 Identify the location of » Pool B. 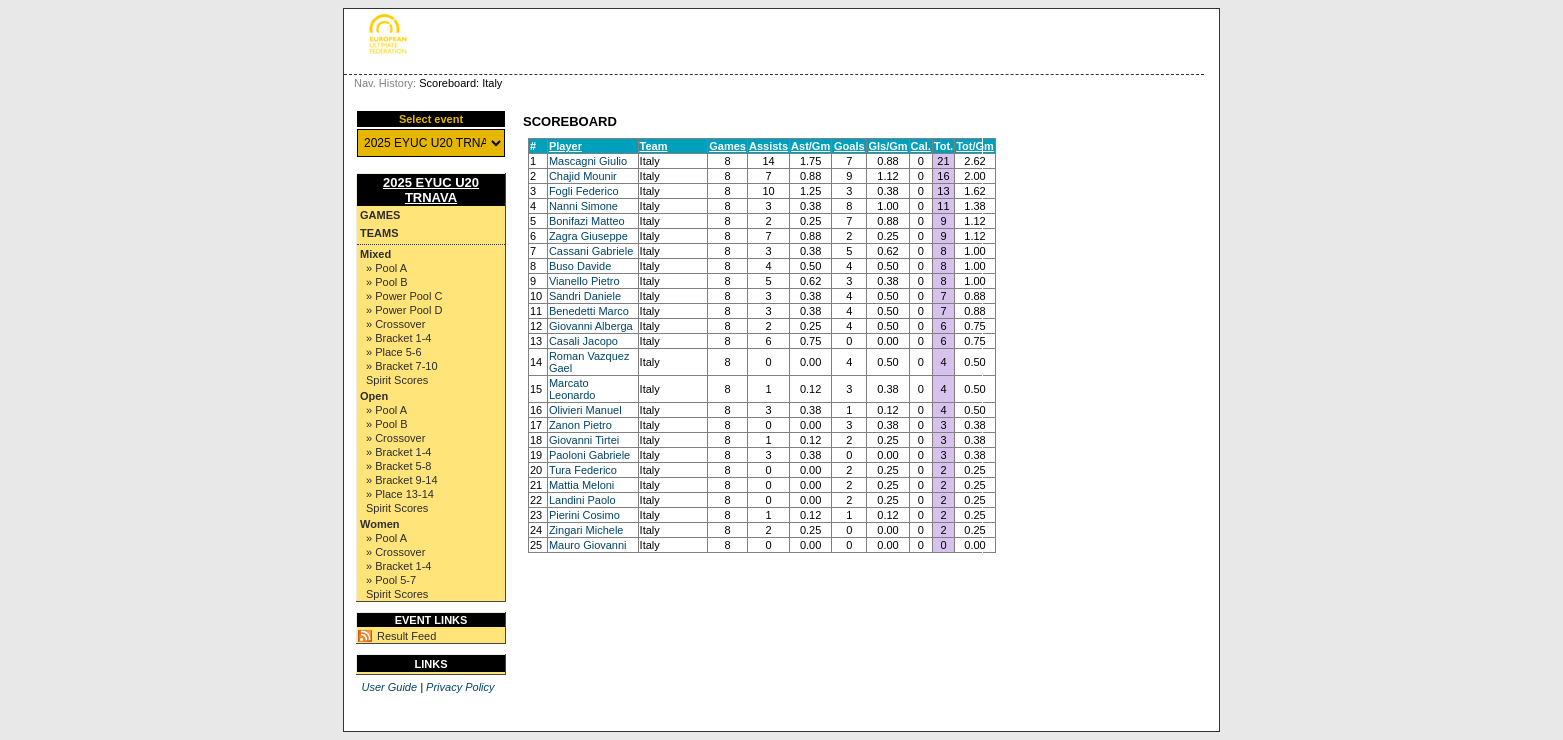
(387, 282).